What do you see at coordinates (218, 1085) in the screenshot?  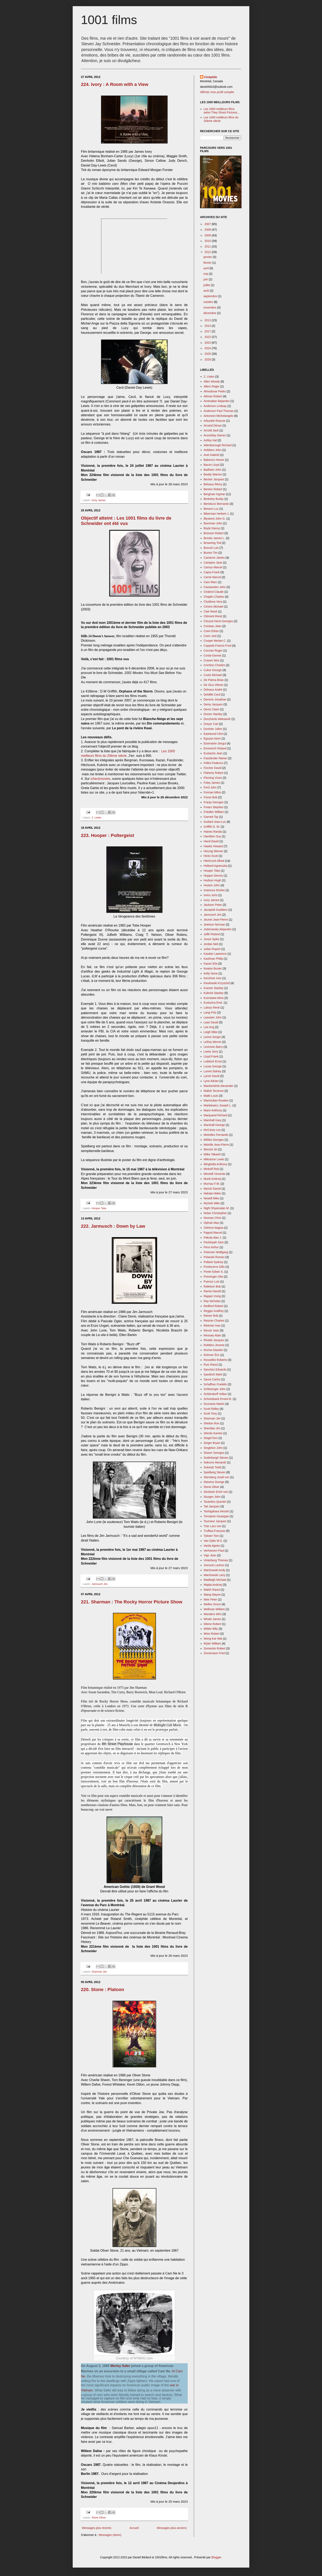 I see `Mackendrick Alexander` at bounding box center [218, 1085].